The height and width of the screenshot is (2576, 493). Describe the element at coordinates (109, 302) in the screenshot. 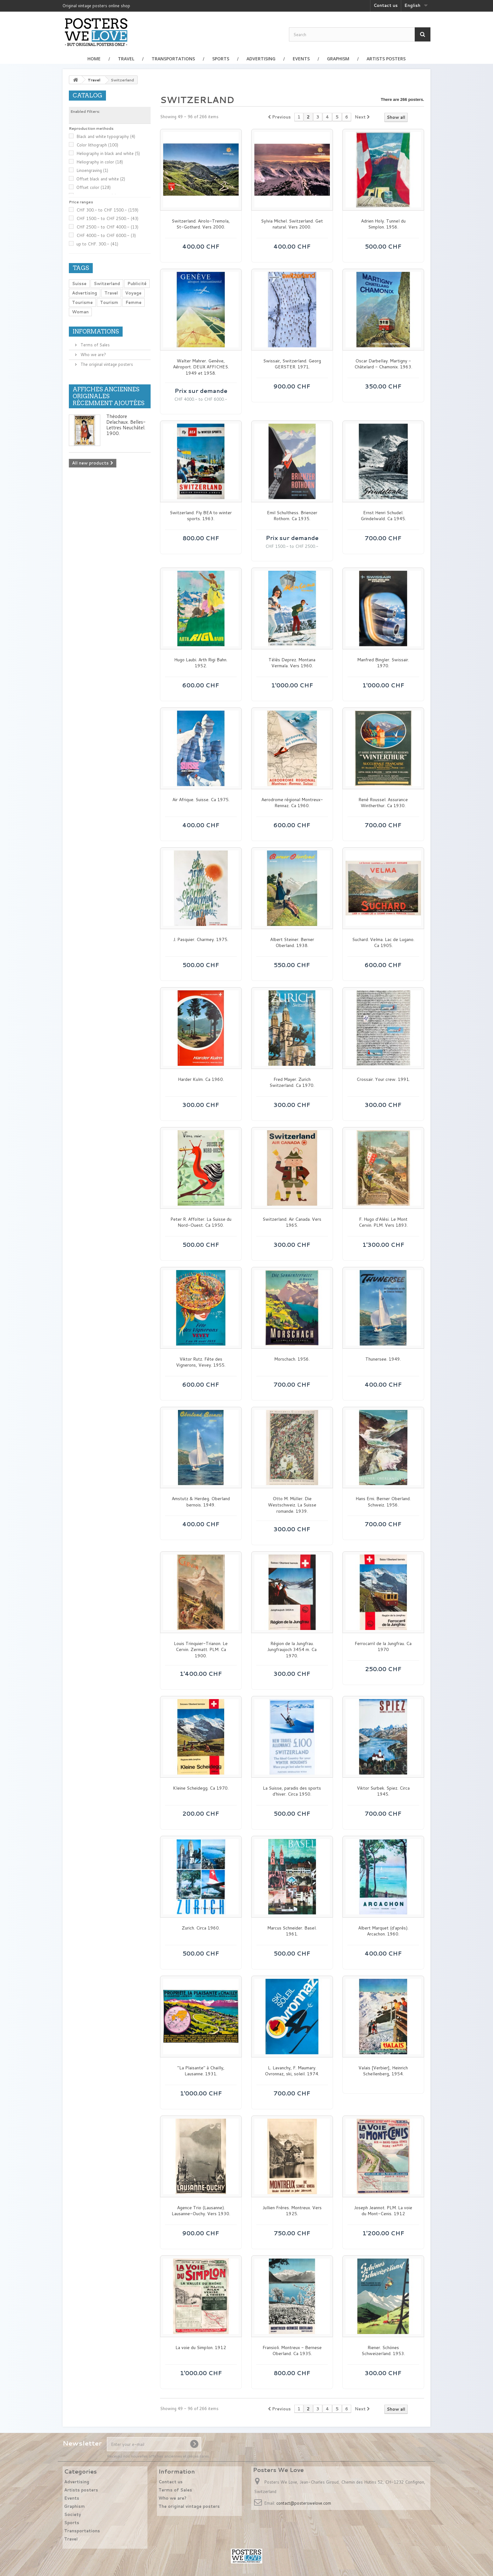

I see `Tourism` at that location.